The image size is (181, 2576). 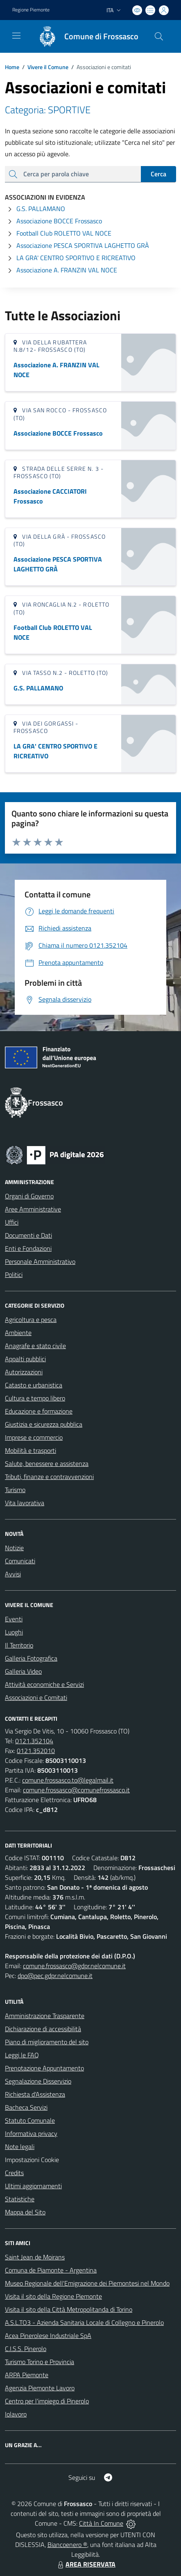 What do you see at coordinates (15, 1490) in the screenshot?
I see `Turismo` at bounding box center [15, 1490].